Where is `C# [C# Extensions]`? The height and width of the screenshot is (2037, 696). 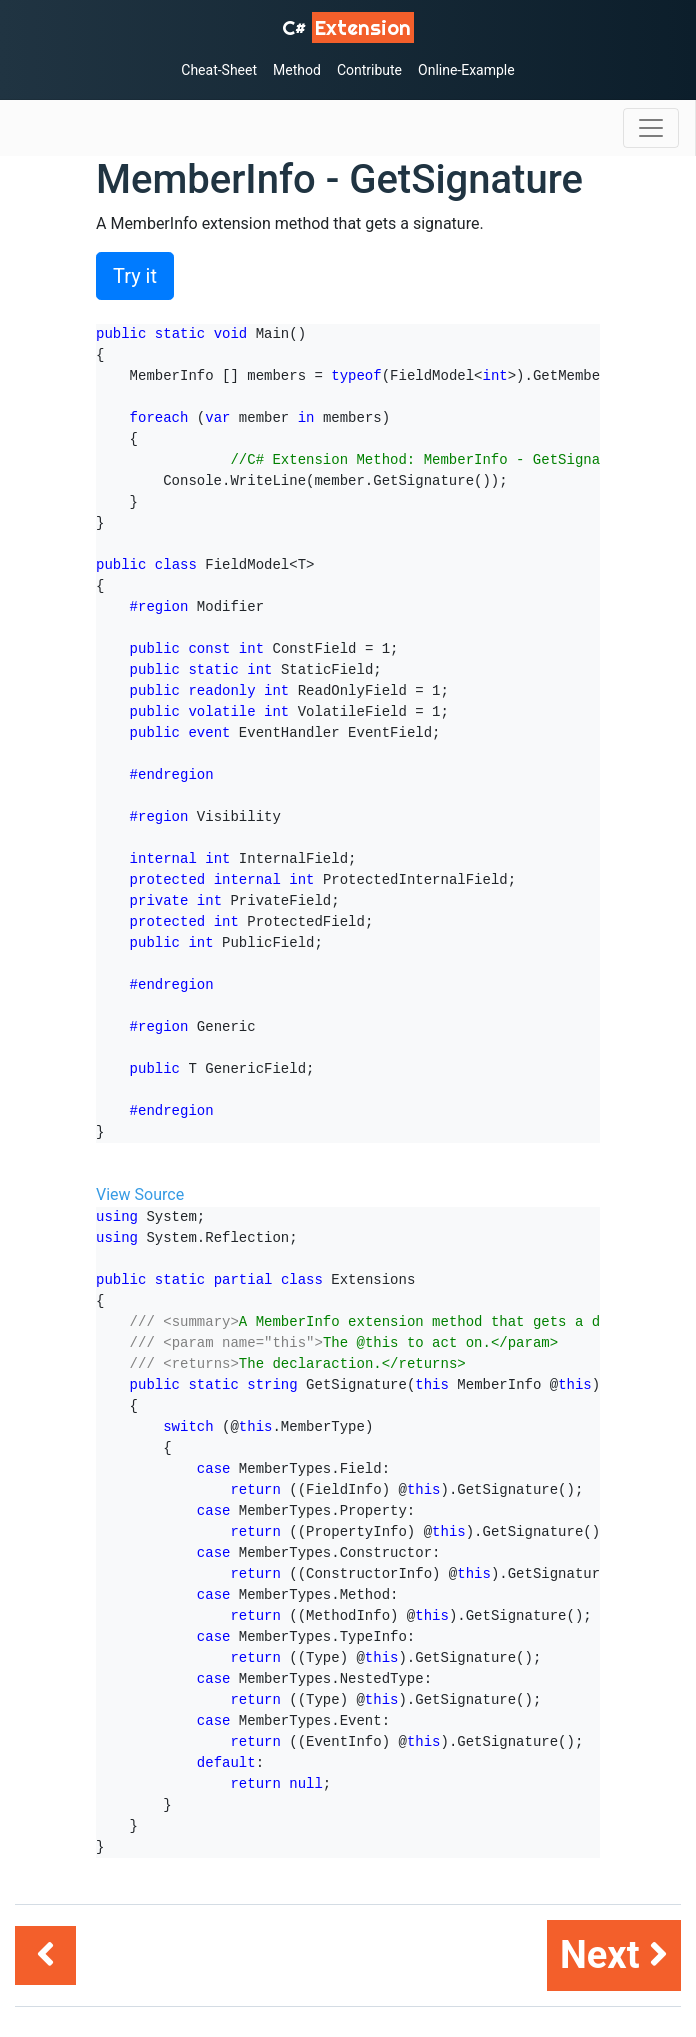 C# [C# Extensions] is located at coordinates (348, 27).